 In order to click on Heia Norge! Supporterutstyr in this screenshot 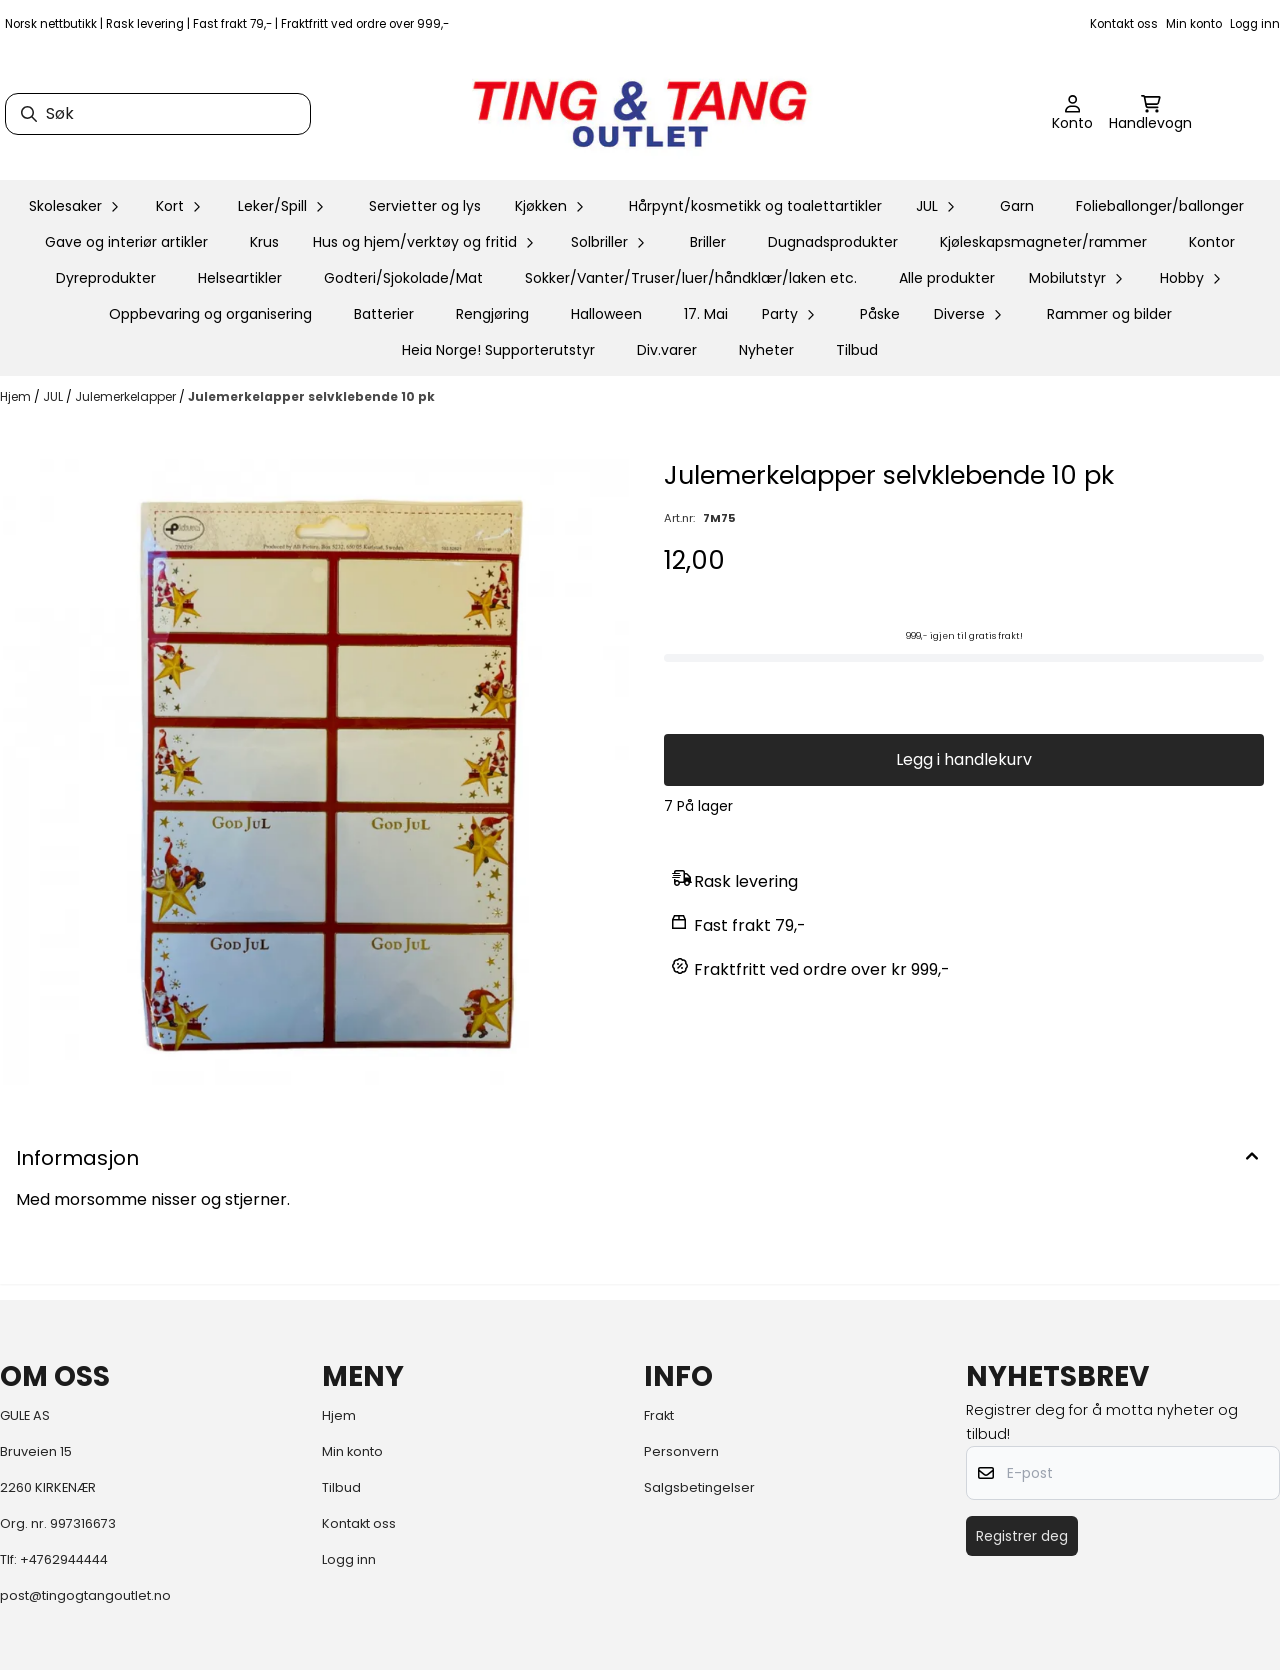, I will do `click(498, 350)`.